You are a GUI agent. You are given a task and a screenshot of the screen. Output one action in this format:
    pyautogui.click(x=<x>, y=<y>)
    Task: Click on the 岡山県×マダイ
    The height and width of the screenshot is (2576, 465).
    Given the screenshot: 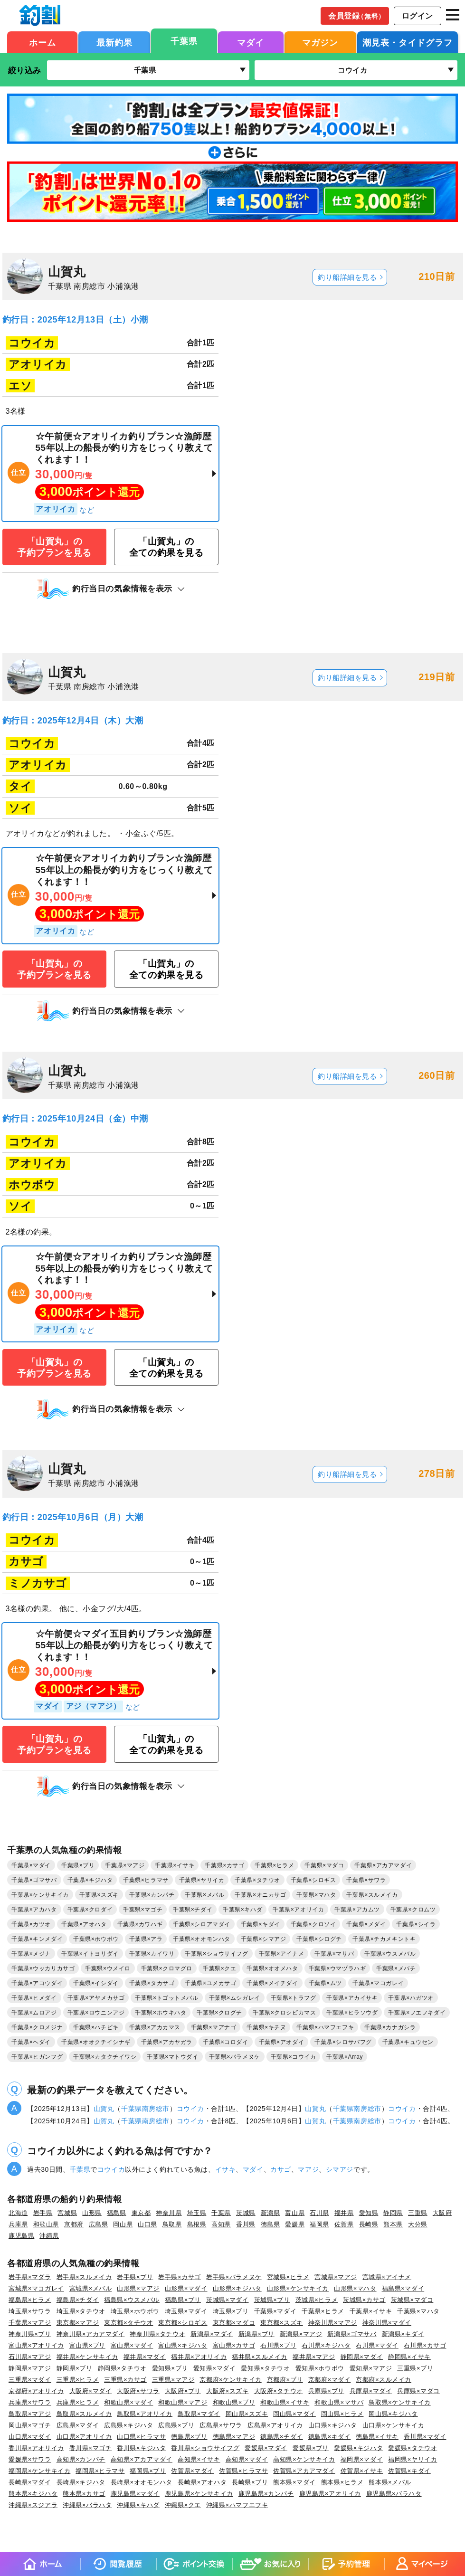 What is the action you would take?
    pyautogui.click(x=294, y=2413)
    